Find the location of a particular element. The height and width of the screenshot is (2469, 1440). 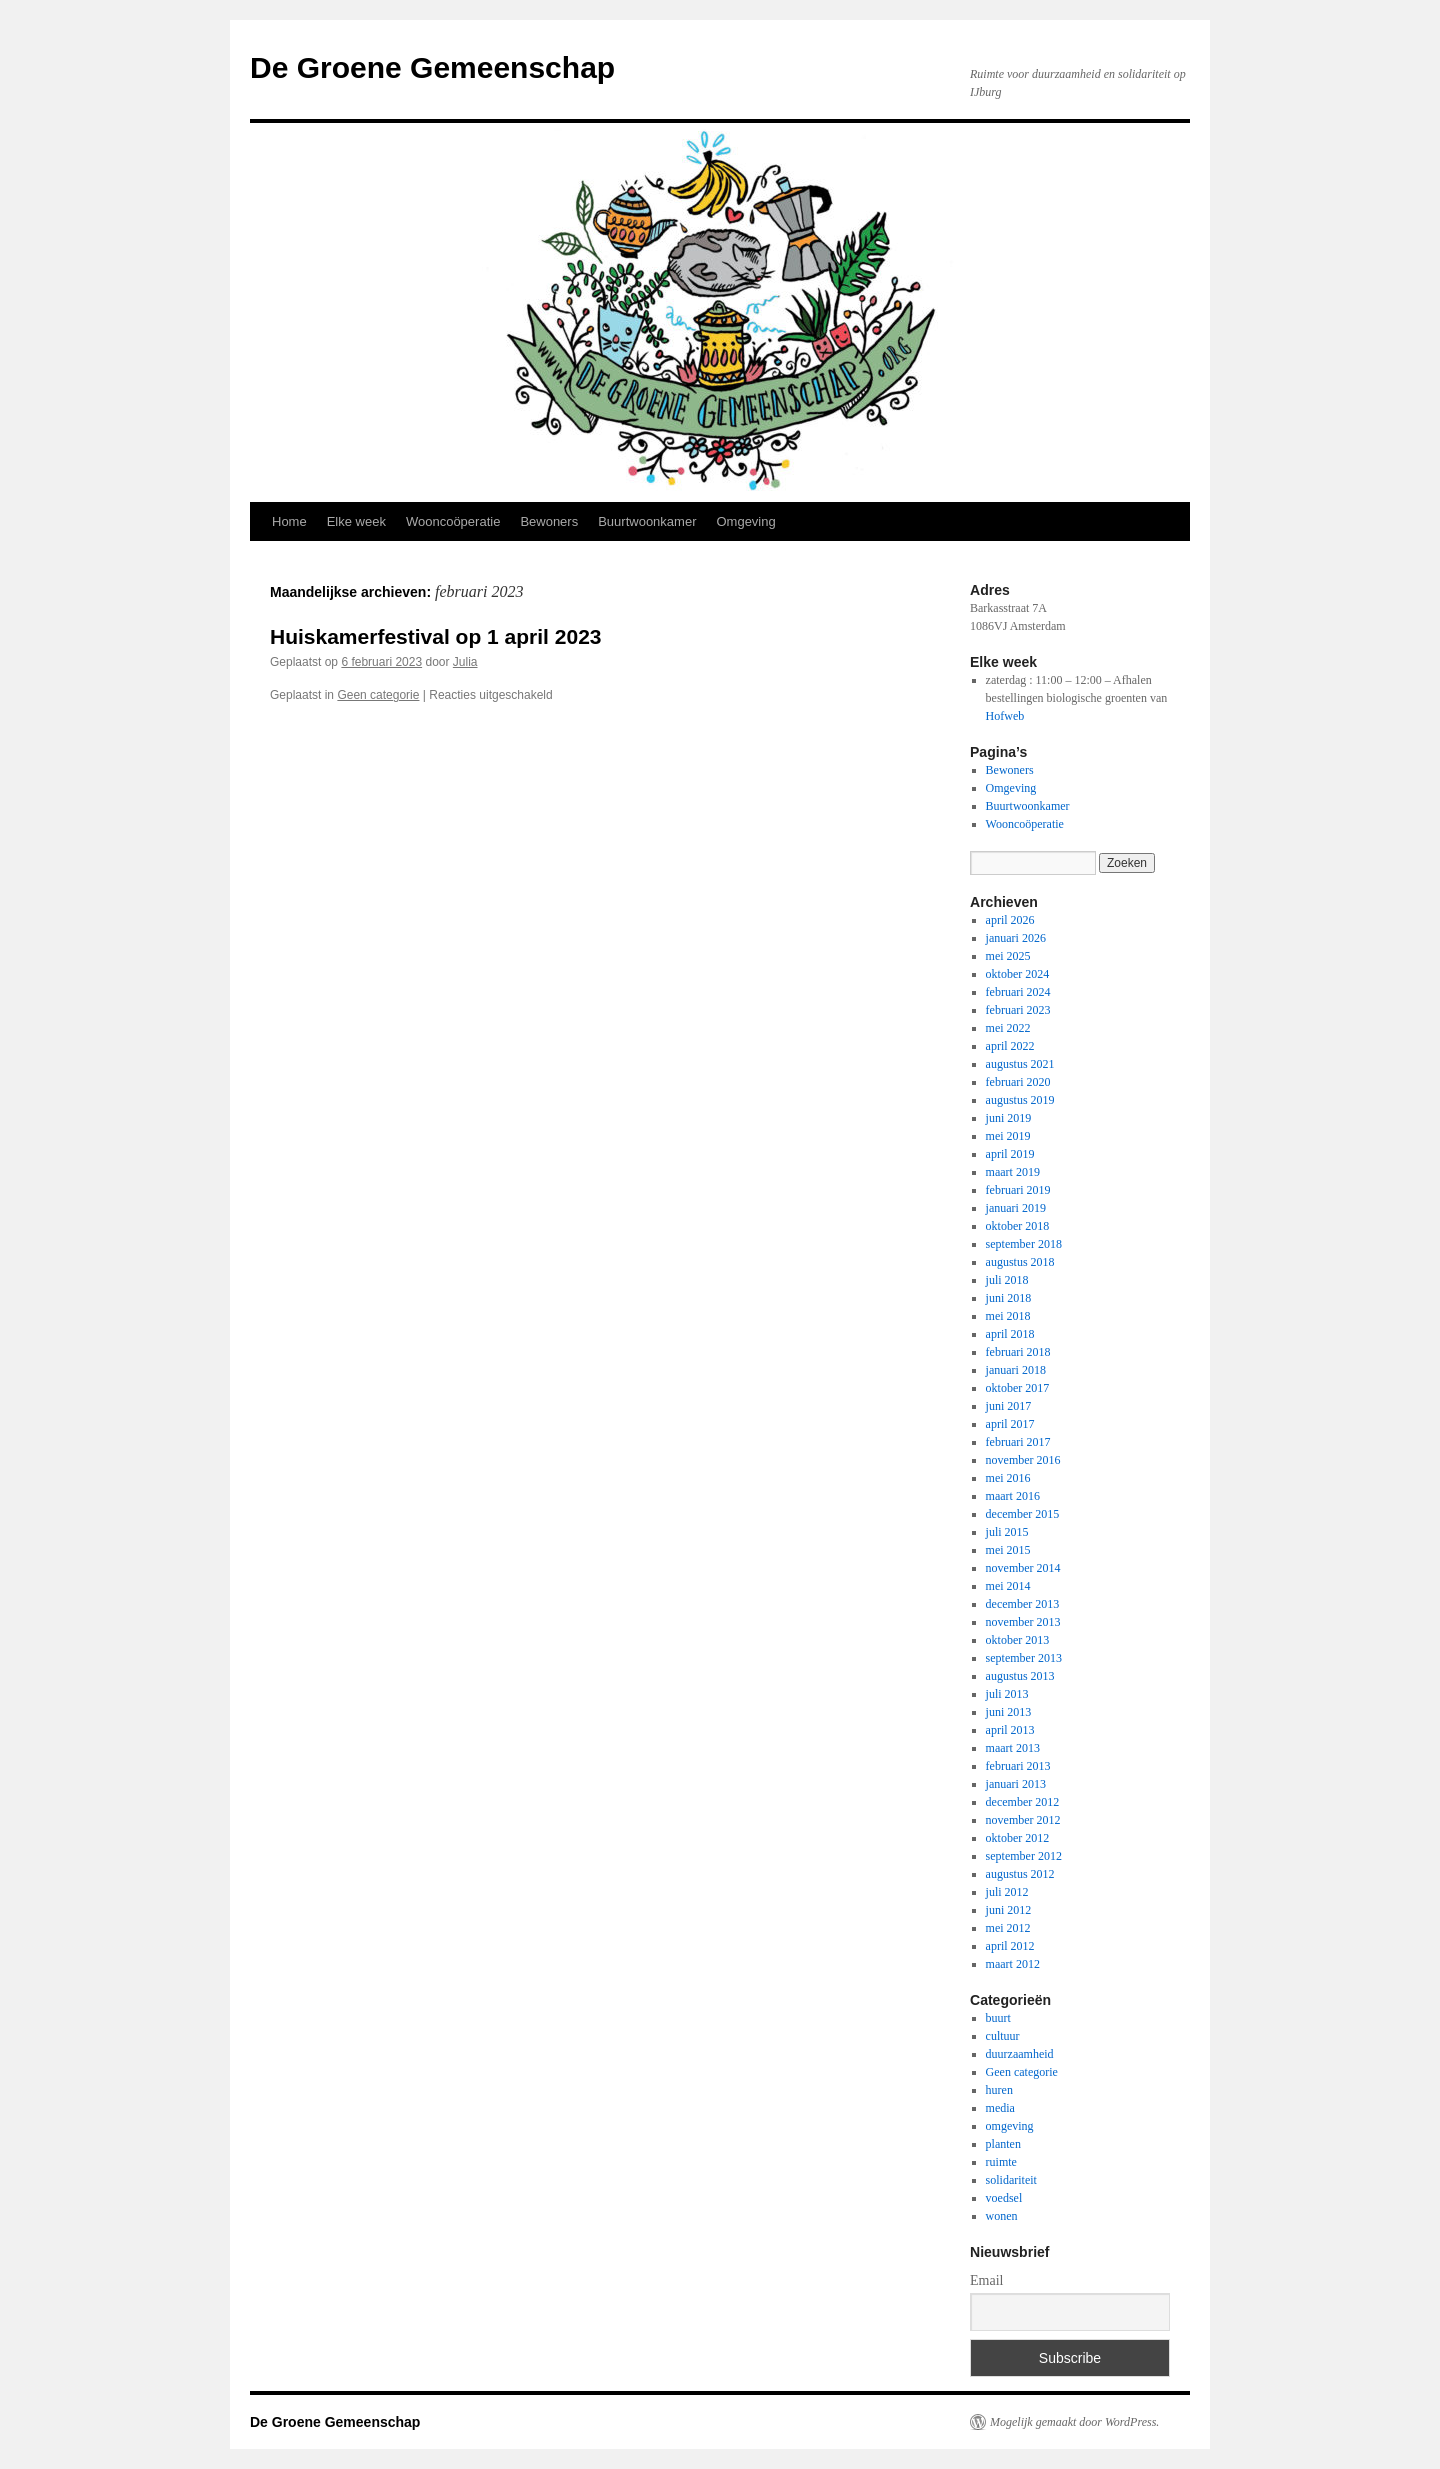

april 2018 is located at coordinates (1010, 1334).